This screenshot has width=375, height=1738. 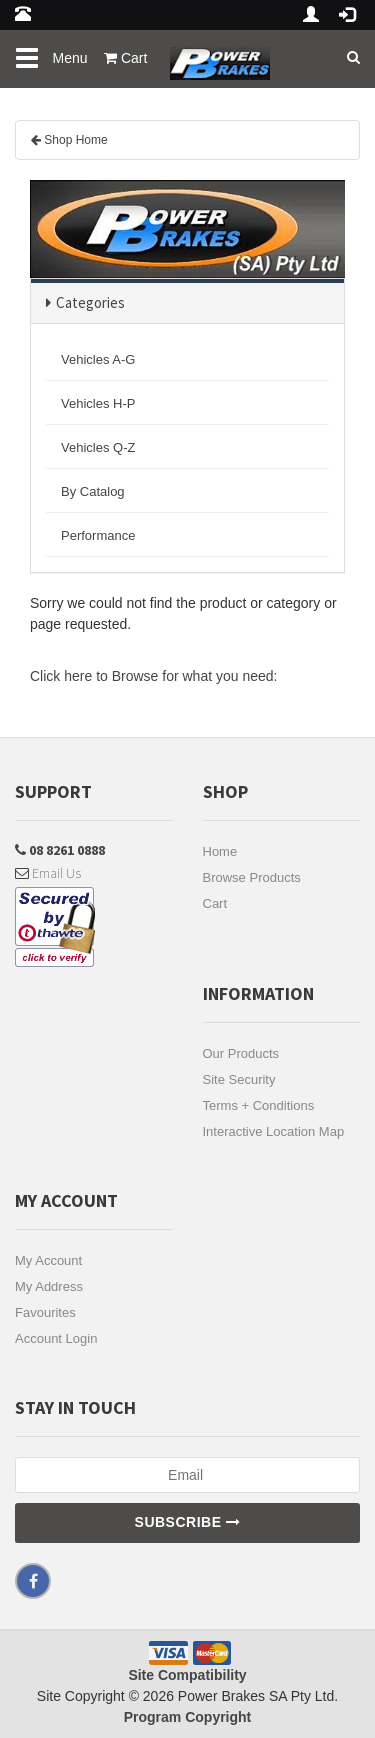 I want to click on Categories, so click(x=90, y=302).